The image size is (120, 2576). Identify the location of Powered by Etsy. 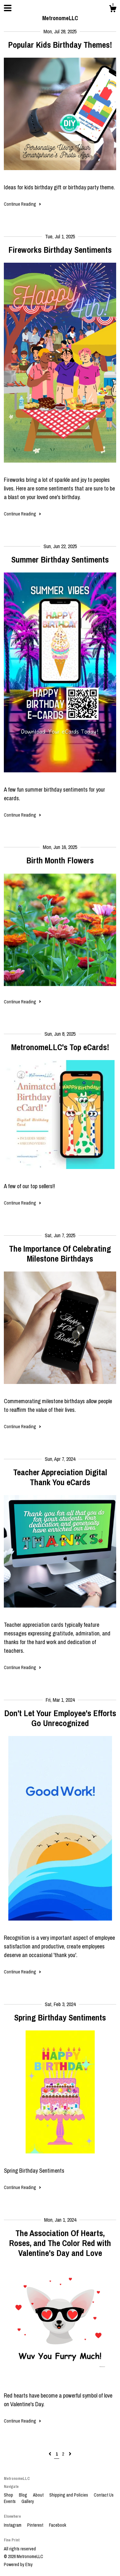
(18, 2564).